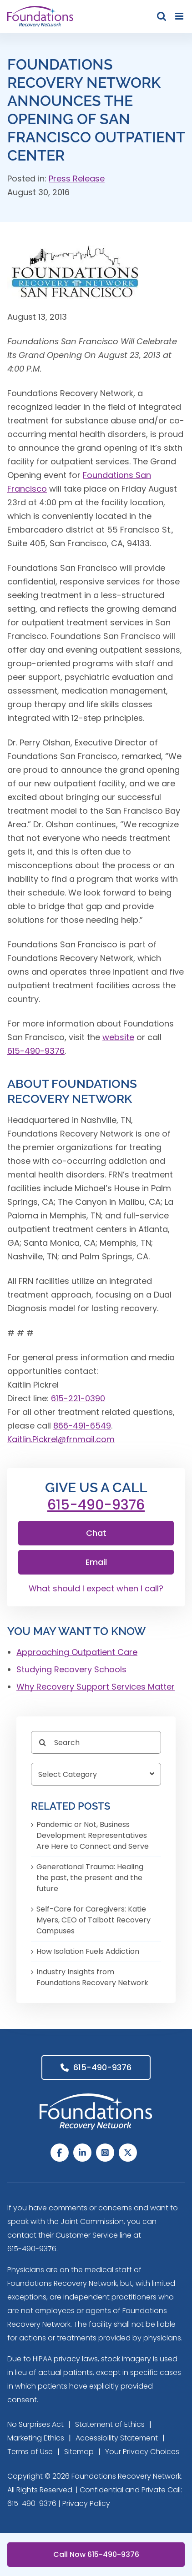  Describe the element at coordinates (61, 1439) in the screenshot. I see `Kaitlin.Pickrel@frnmail.com` at that location.